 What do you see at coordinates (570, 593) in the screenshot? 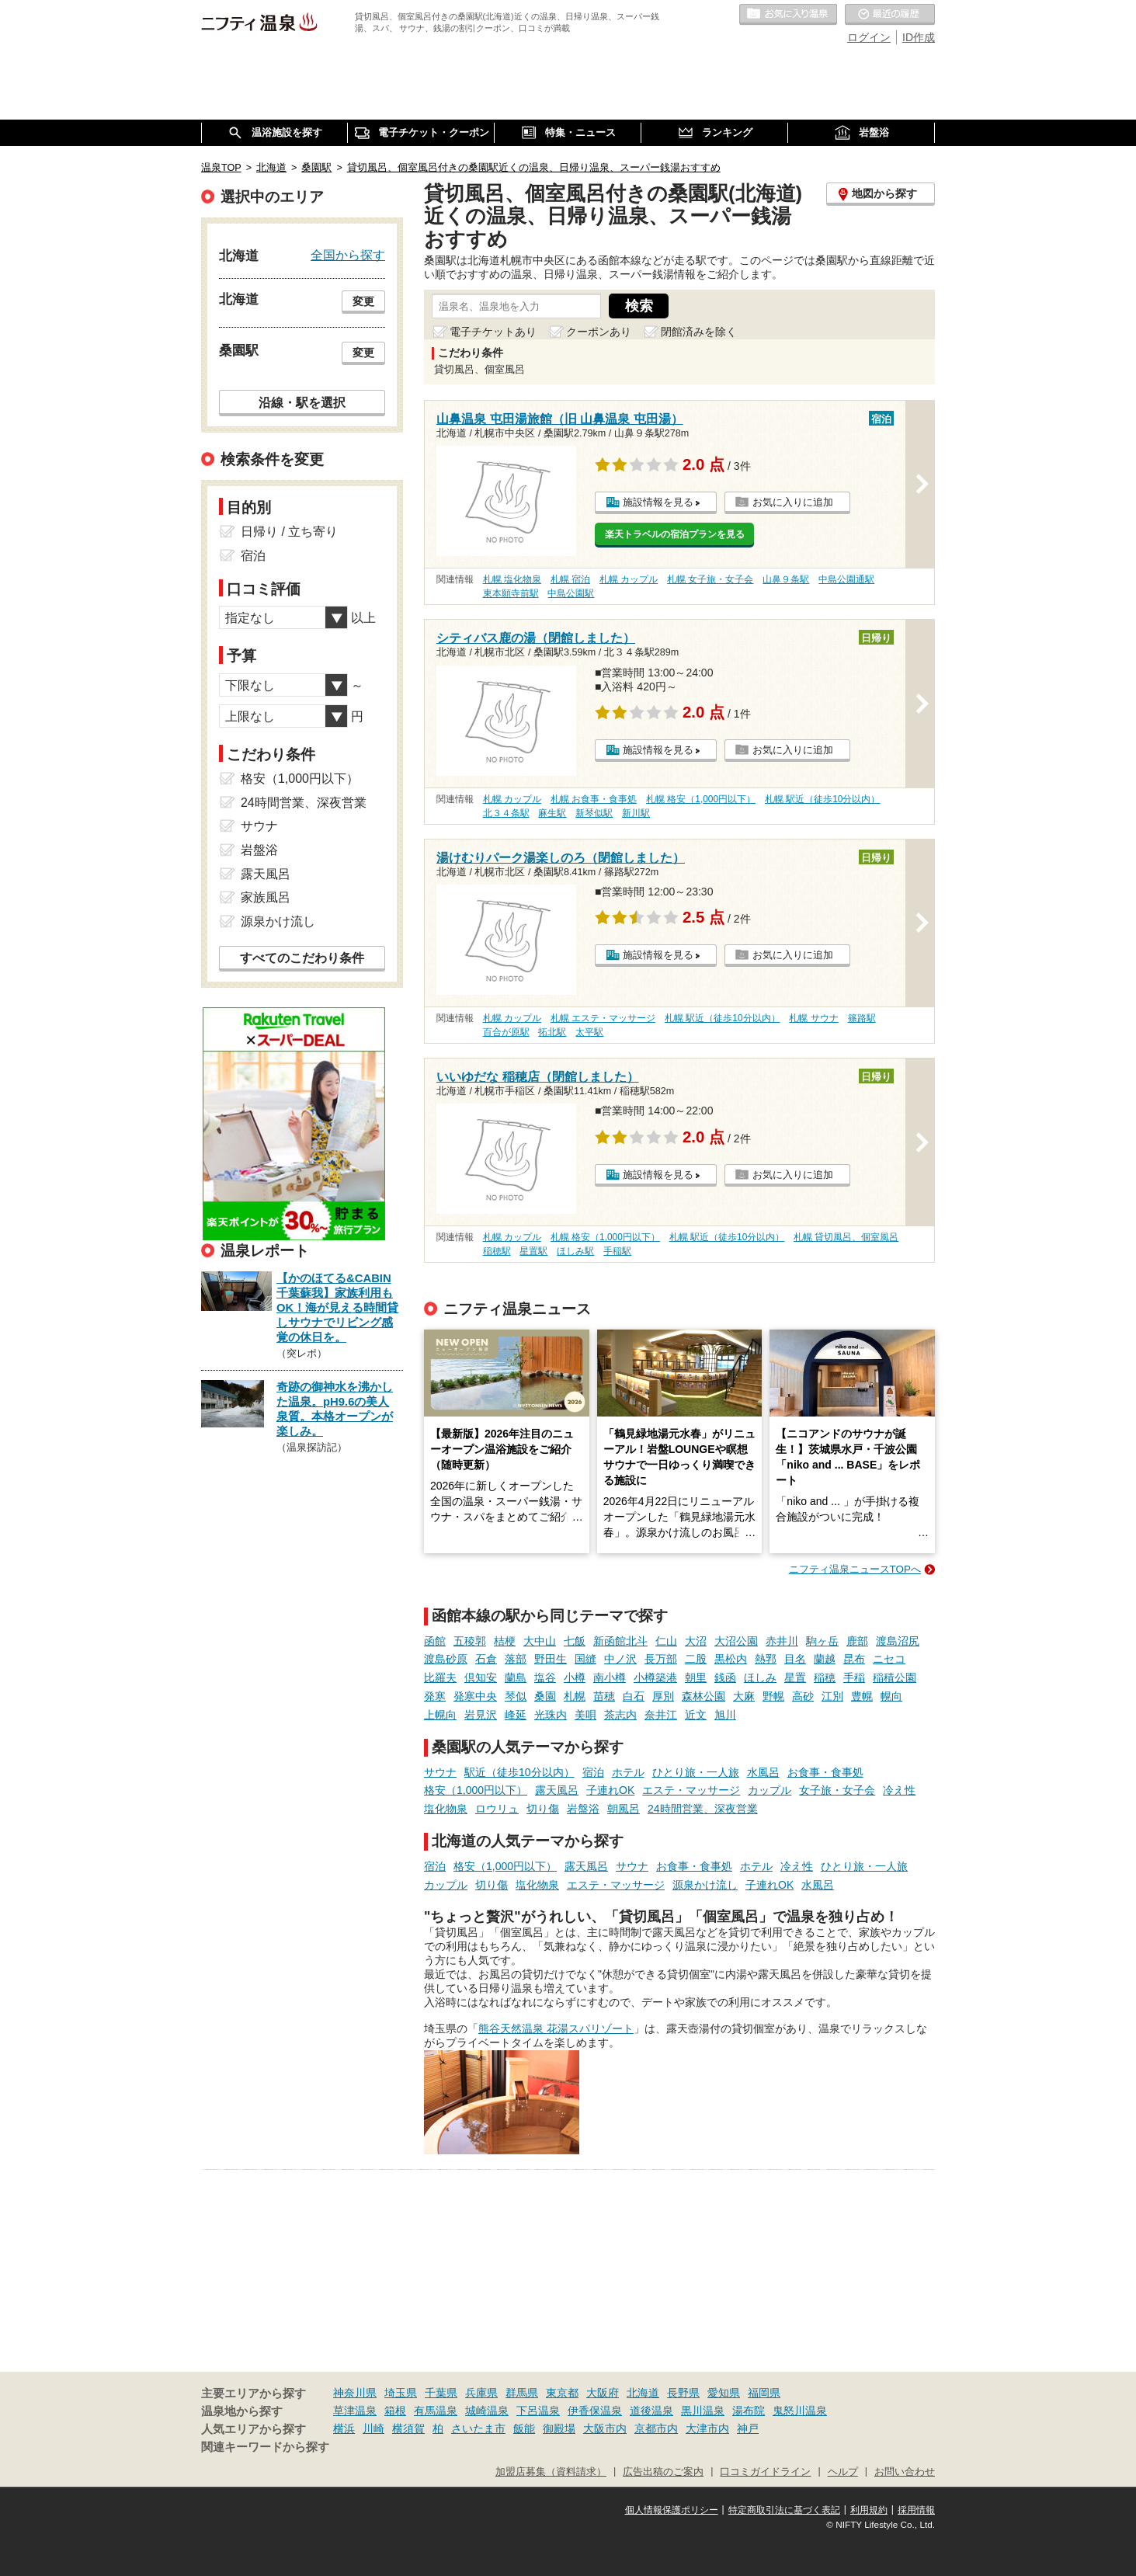
I see `中島公園駅` at bounding box center [570, 593].